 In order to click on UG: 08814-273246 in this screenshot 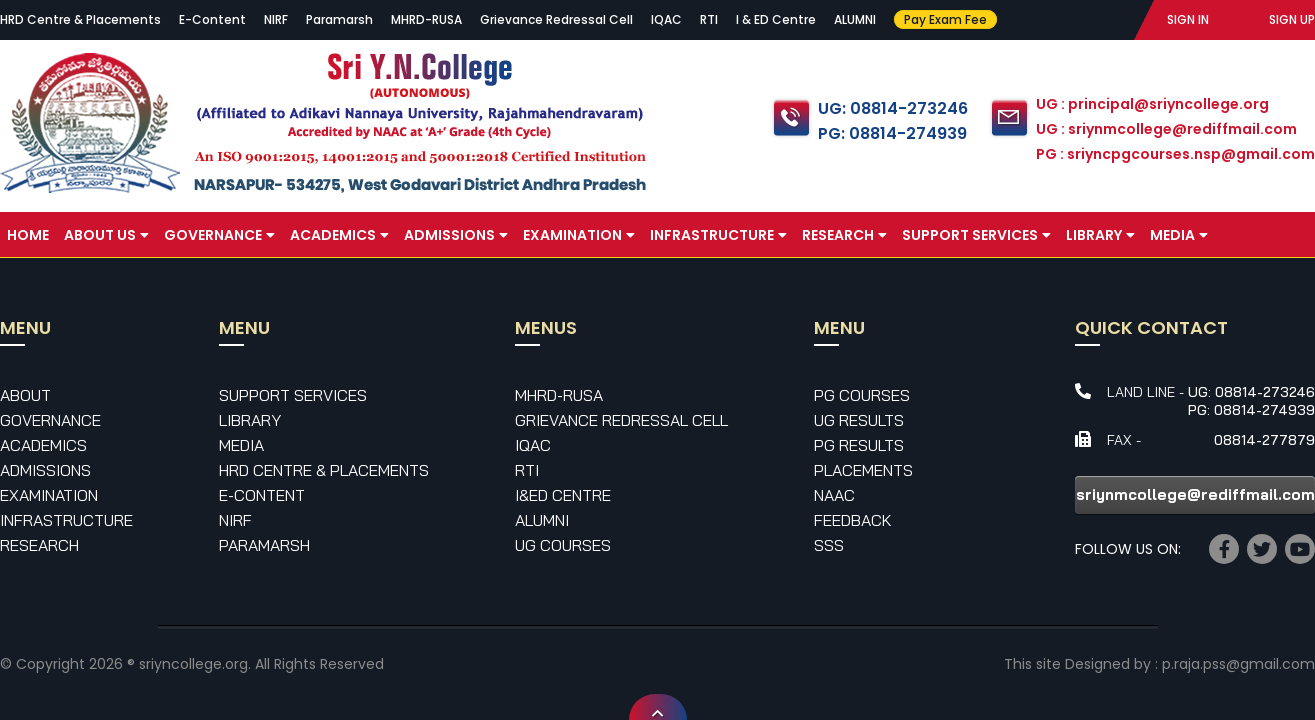, I will do `click(893, 108)`.